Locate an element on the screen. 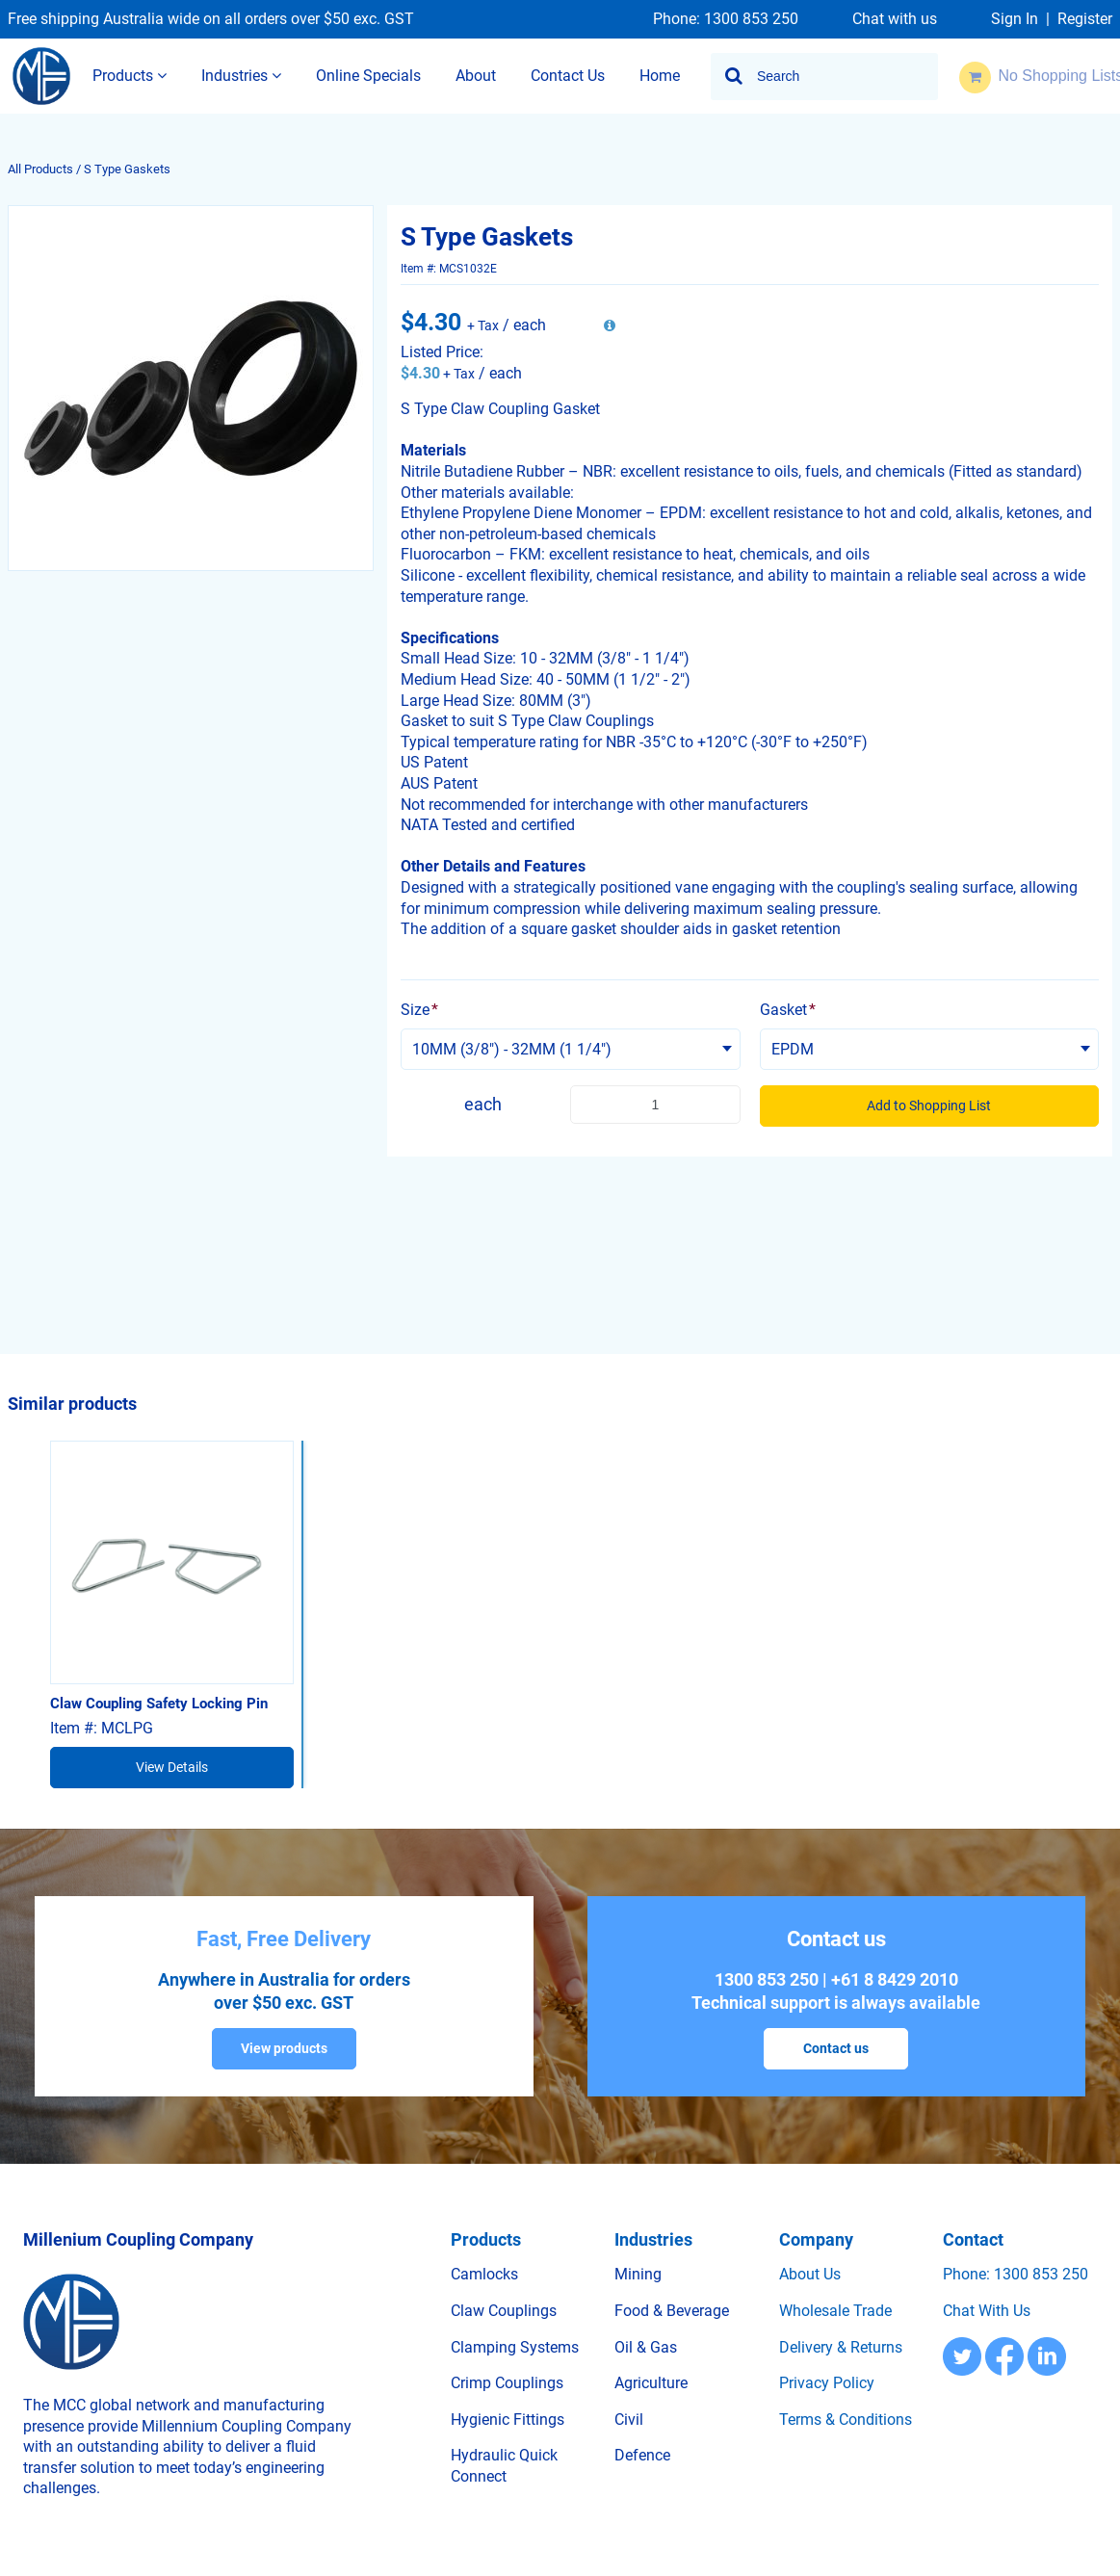 This screenshot has height=2576, width=1120. Phone: 1300 853 250 is located at coordinates (725, 19).